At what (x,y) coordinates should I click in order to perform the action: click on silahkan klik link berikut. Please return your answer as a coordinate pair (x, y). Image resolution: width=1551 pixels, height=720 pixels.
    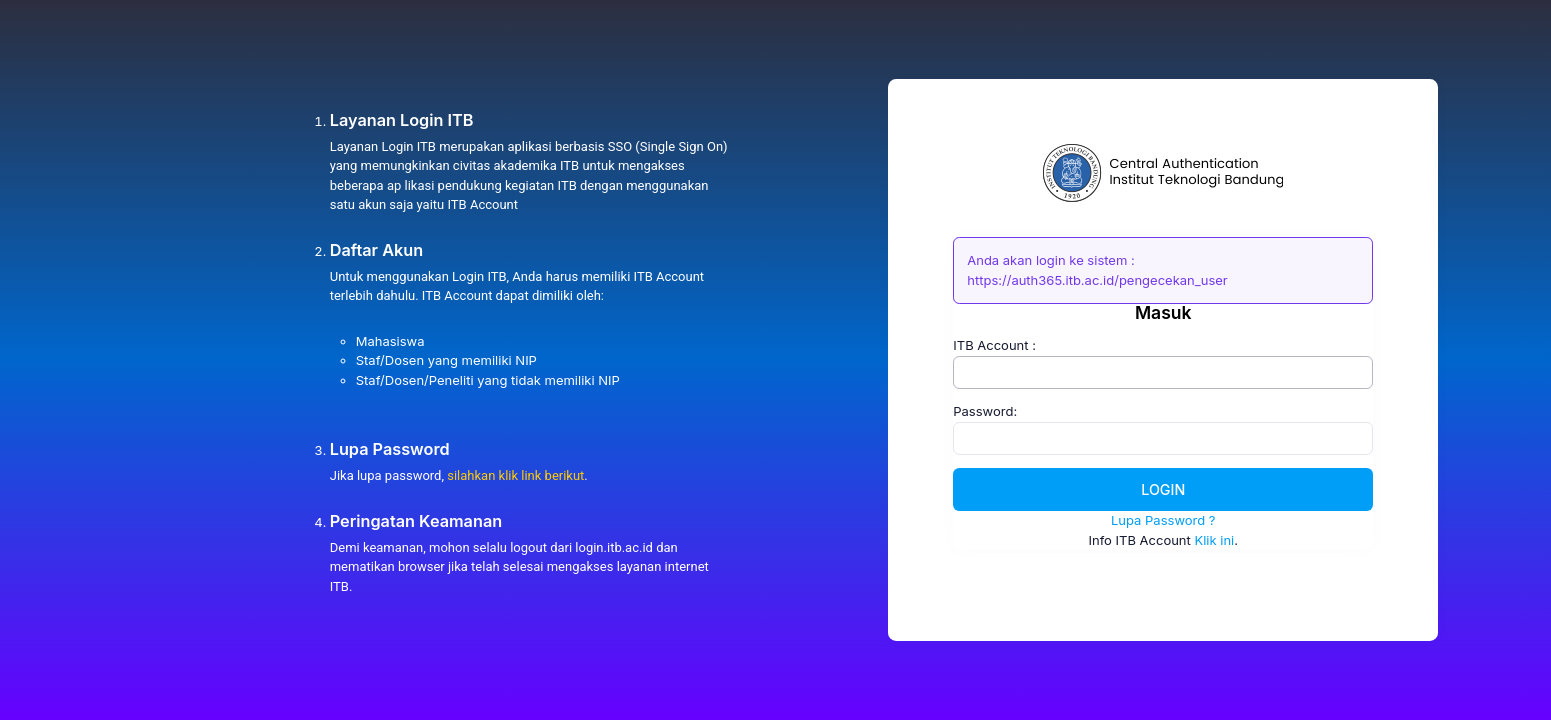
    Looking at the image, I should click on (515, 475).